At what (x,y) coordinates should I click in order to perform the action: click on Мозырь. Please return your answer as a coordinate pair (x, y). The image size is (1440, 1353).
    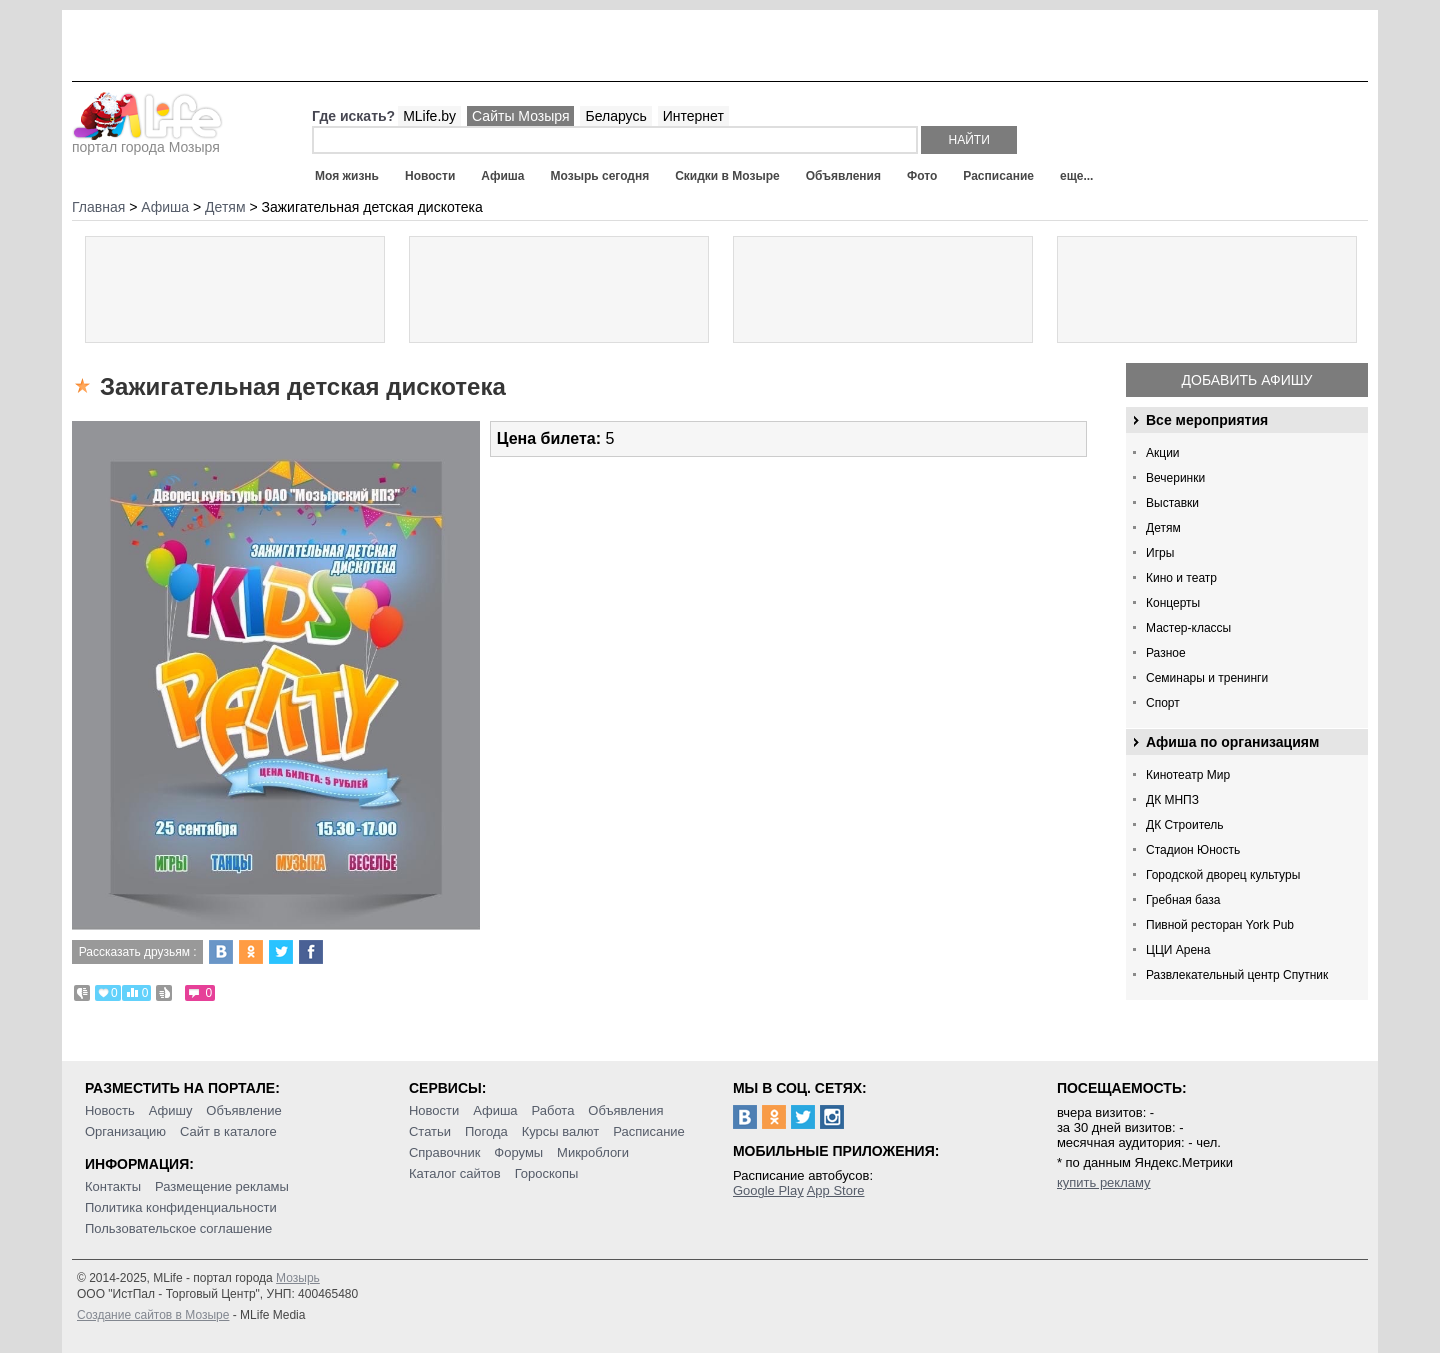
    Looking at the image, I should click on (298, 1278).